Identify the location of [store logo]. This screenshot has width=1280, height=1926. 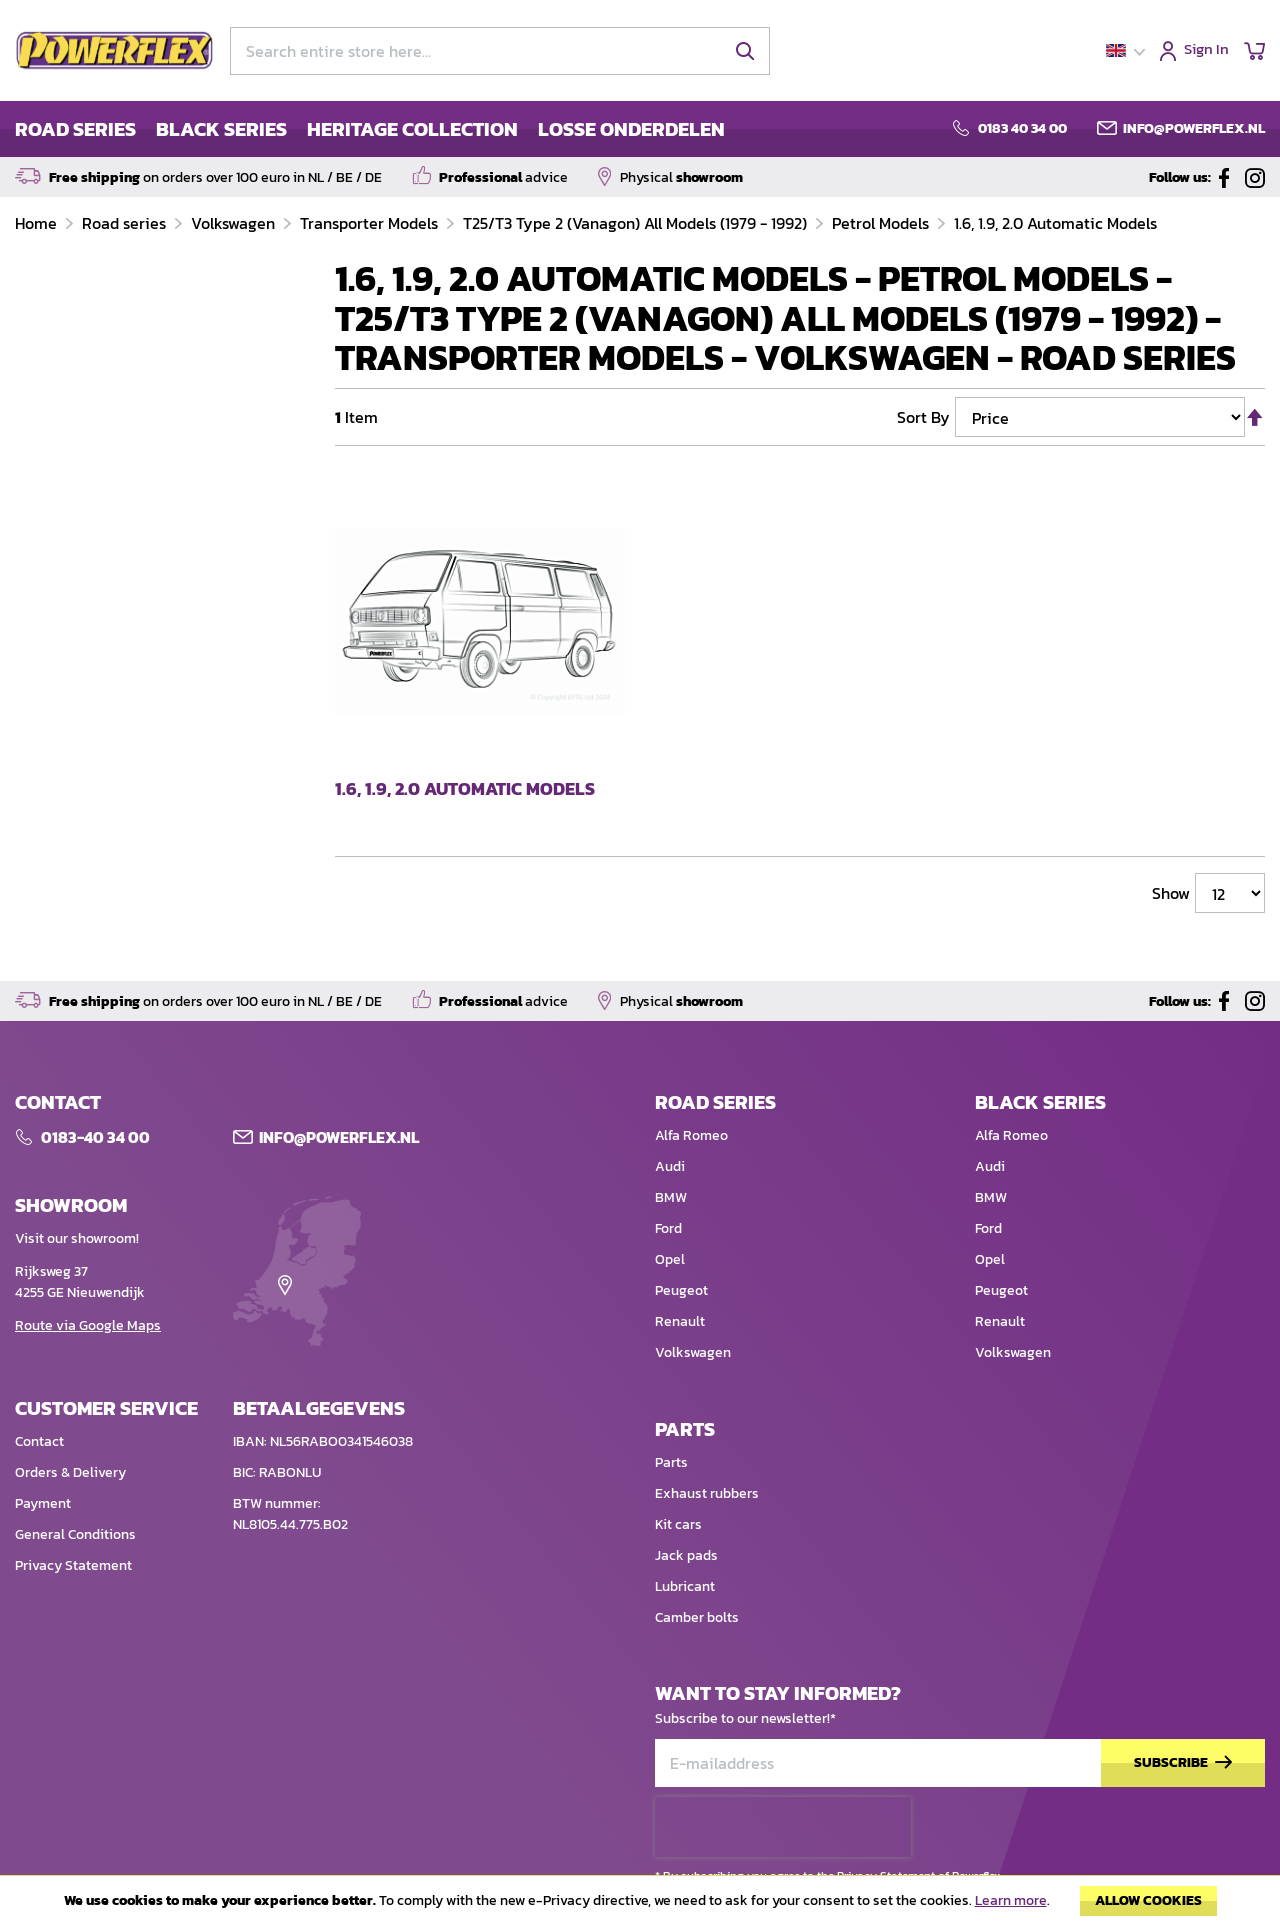
(115, 51).